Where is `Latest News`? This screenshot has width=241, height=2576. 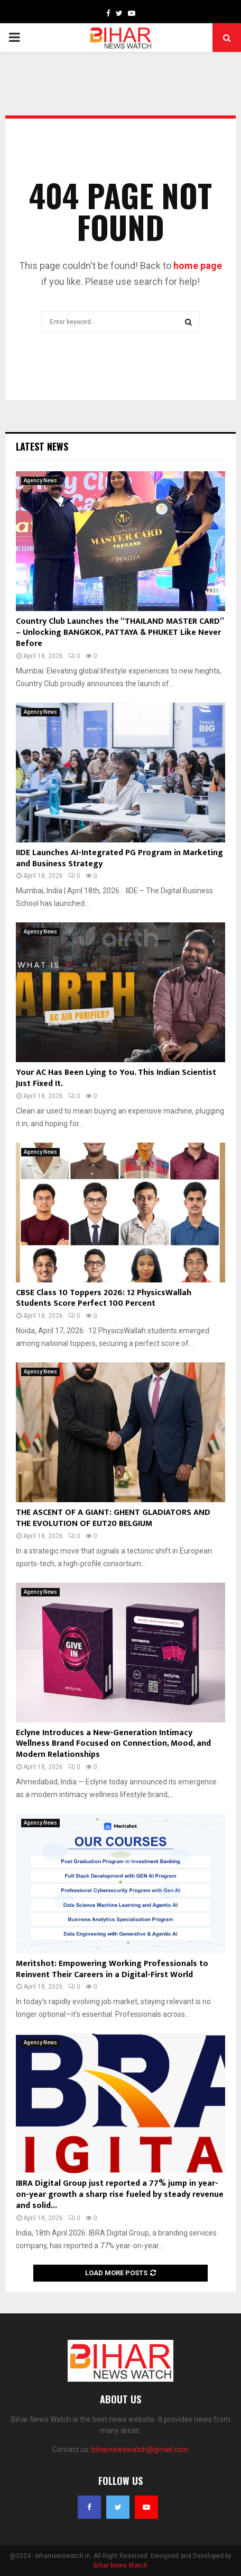 Latest News is located at coordinates (42, 446).